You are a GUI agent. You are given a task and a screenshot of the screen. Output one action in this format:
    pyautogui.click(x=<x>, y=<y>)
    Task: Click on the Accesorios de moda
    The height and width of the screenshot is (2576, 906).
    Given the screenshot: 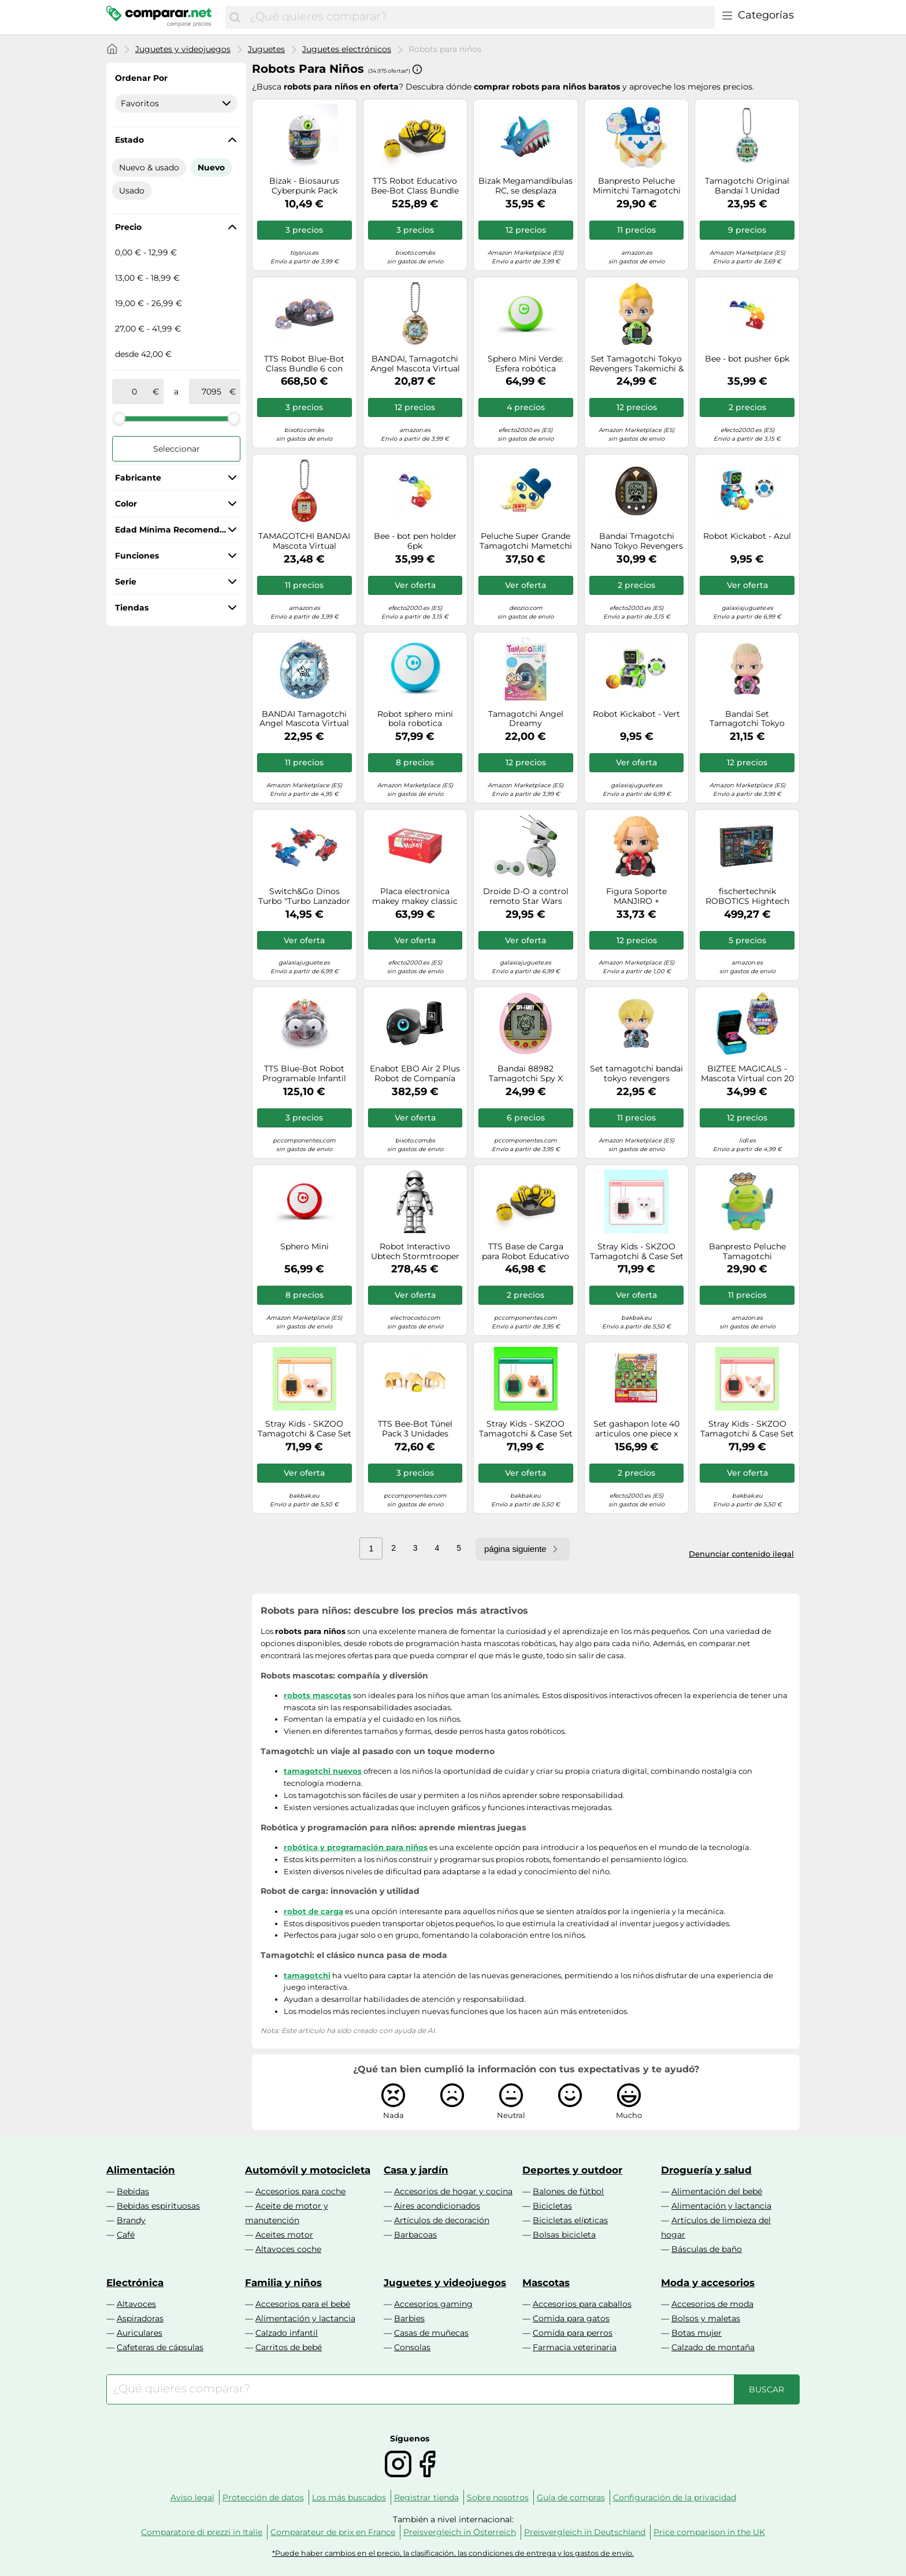 What is the action you would take?
    pyautogui.click(x=712, y=2304)
    